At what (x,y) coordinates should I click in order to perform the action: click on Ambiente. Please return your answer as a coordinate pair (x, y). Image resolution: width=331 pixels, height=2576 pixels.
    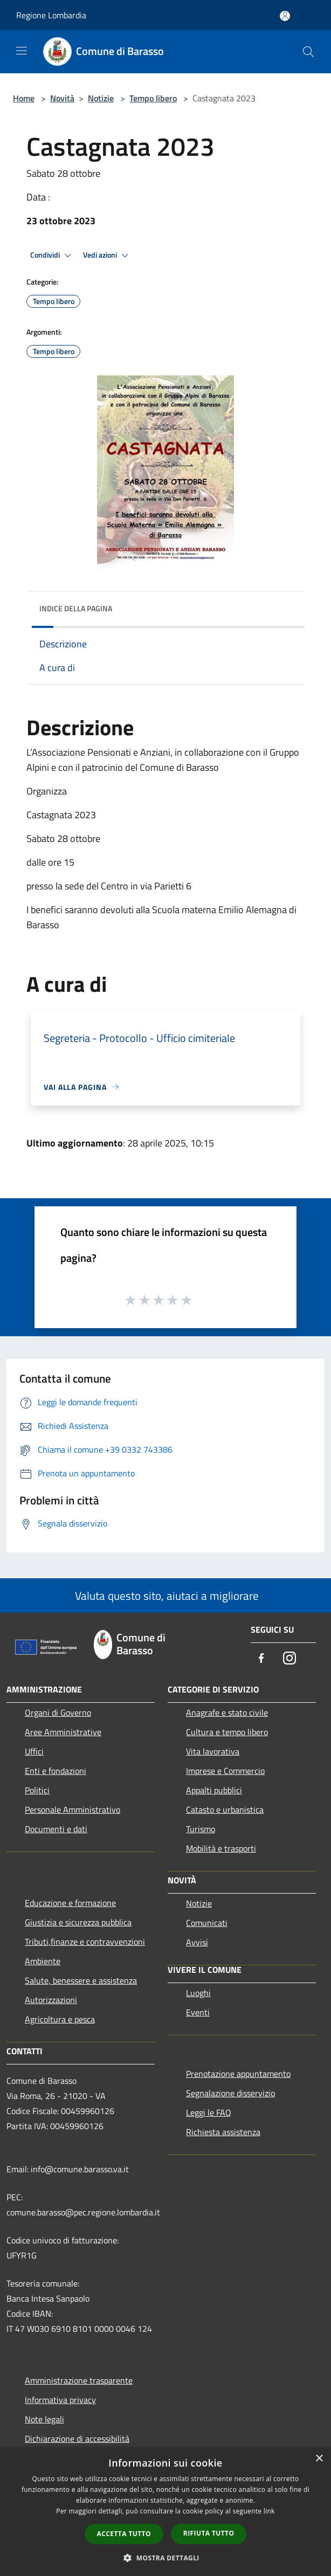
    Looking at the image, I should click on (42, 1961).